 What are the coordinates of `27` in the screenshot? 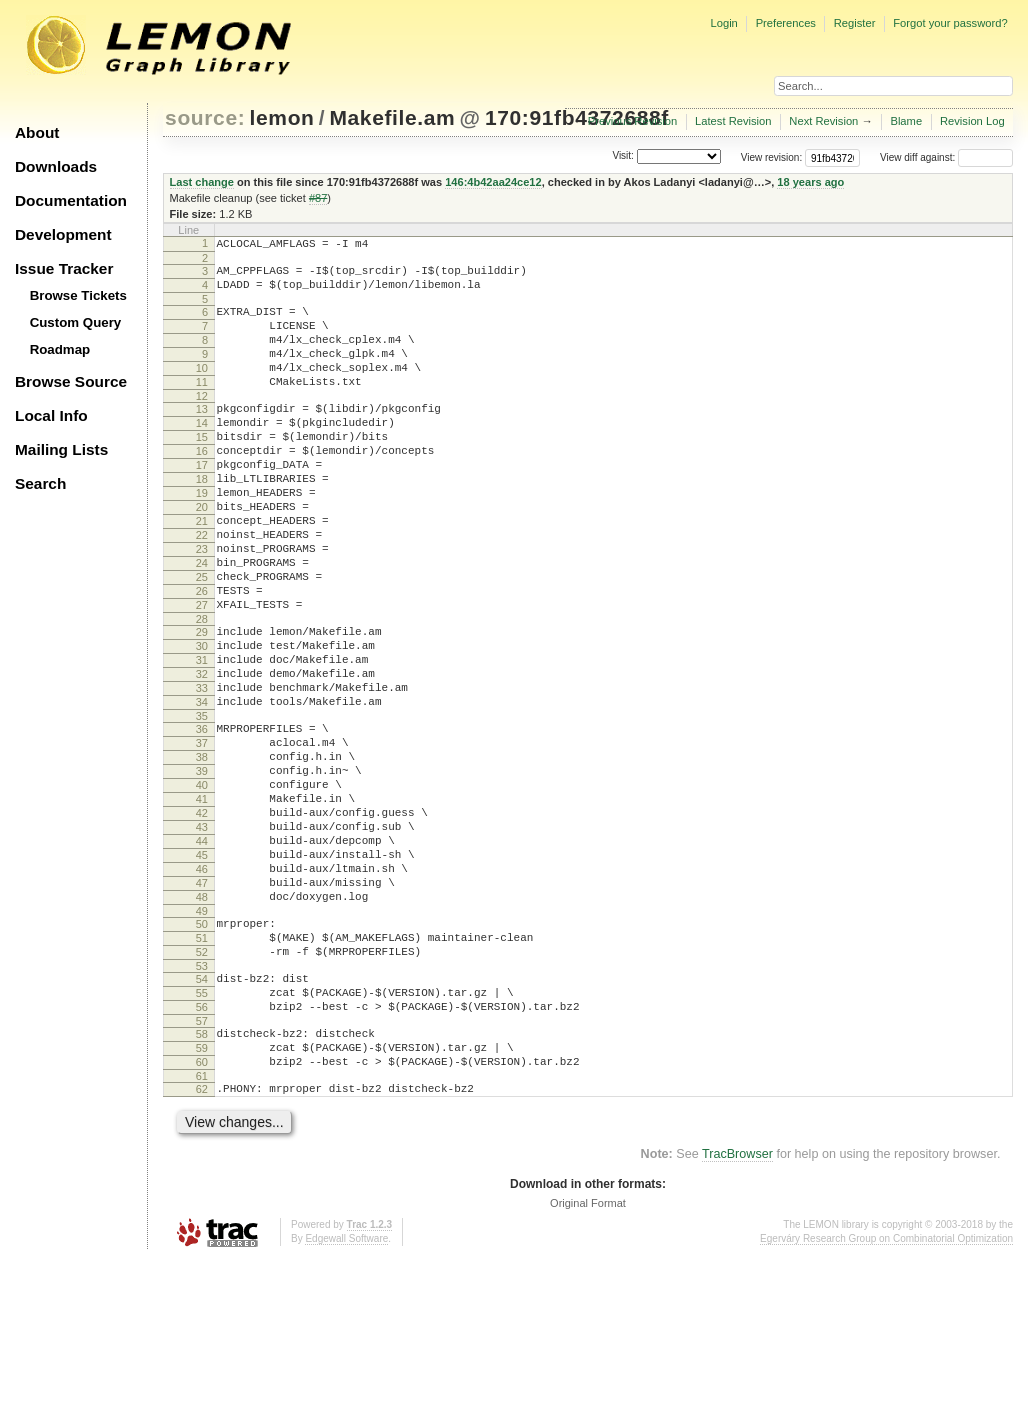 It's located at (202, 674).